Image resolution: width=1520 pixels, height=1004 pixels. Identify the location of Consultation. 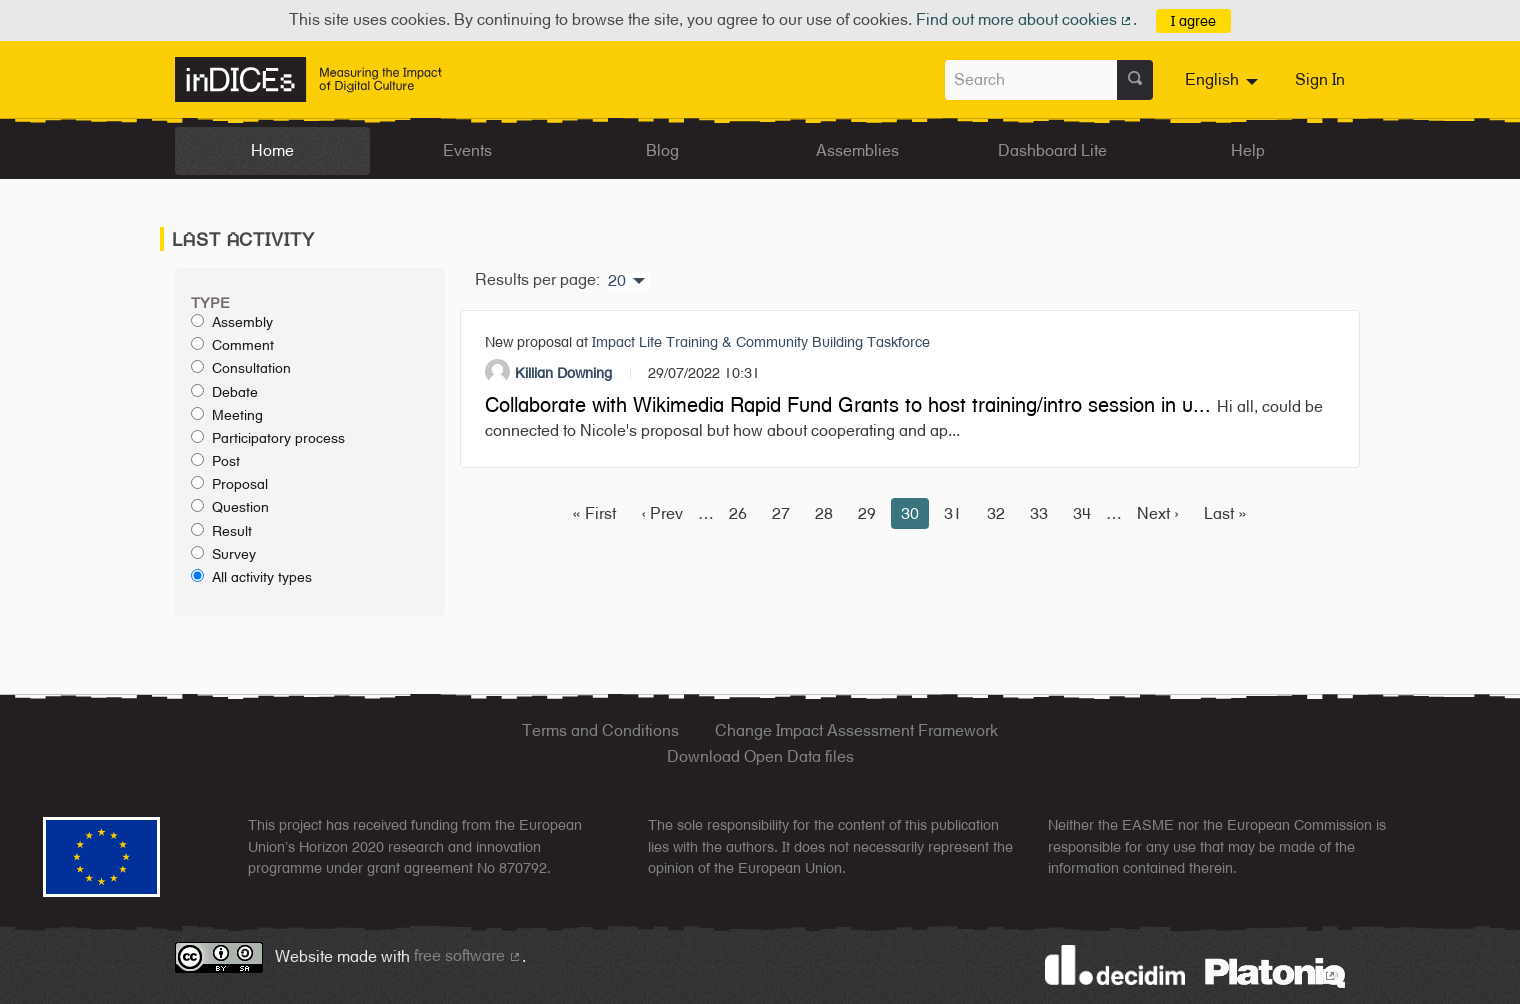
(241, 368).